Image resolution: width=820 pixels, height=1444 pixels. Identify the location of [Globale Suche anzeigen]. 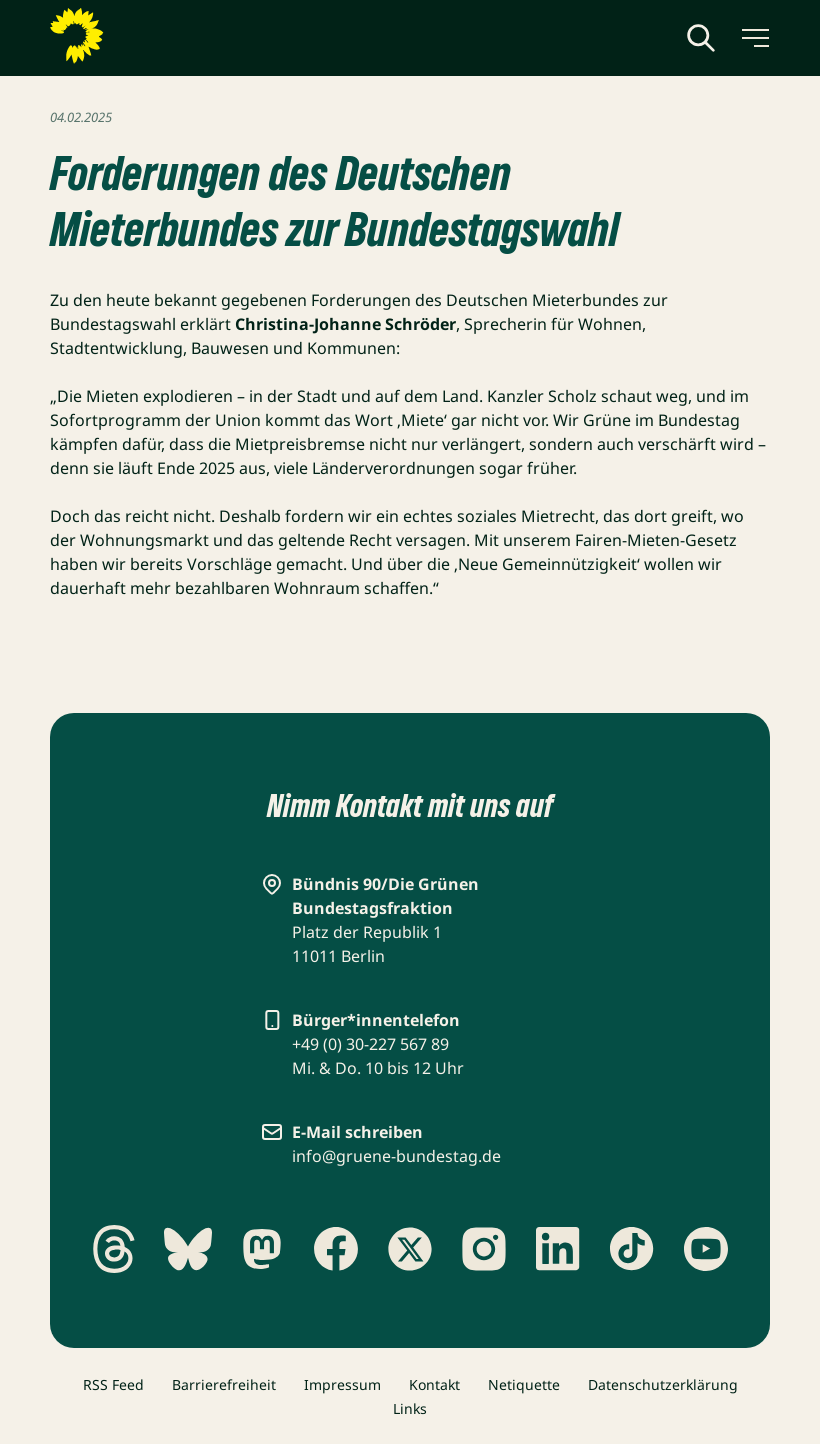
(701, 38).